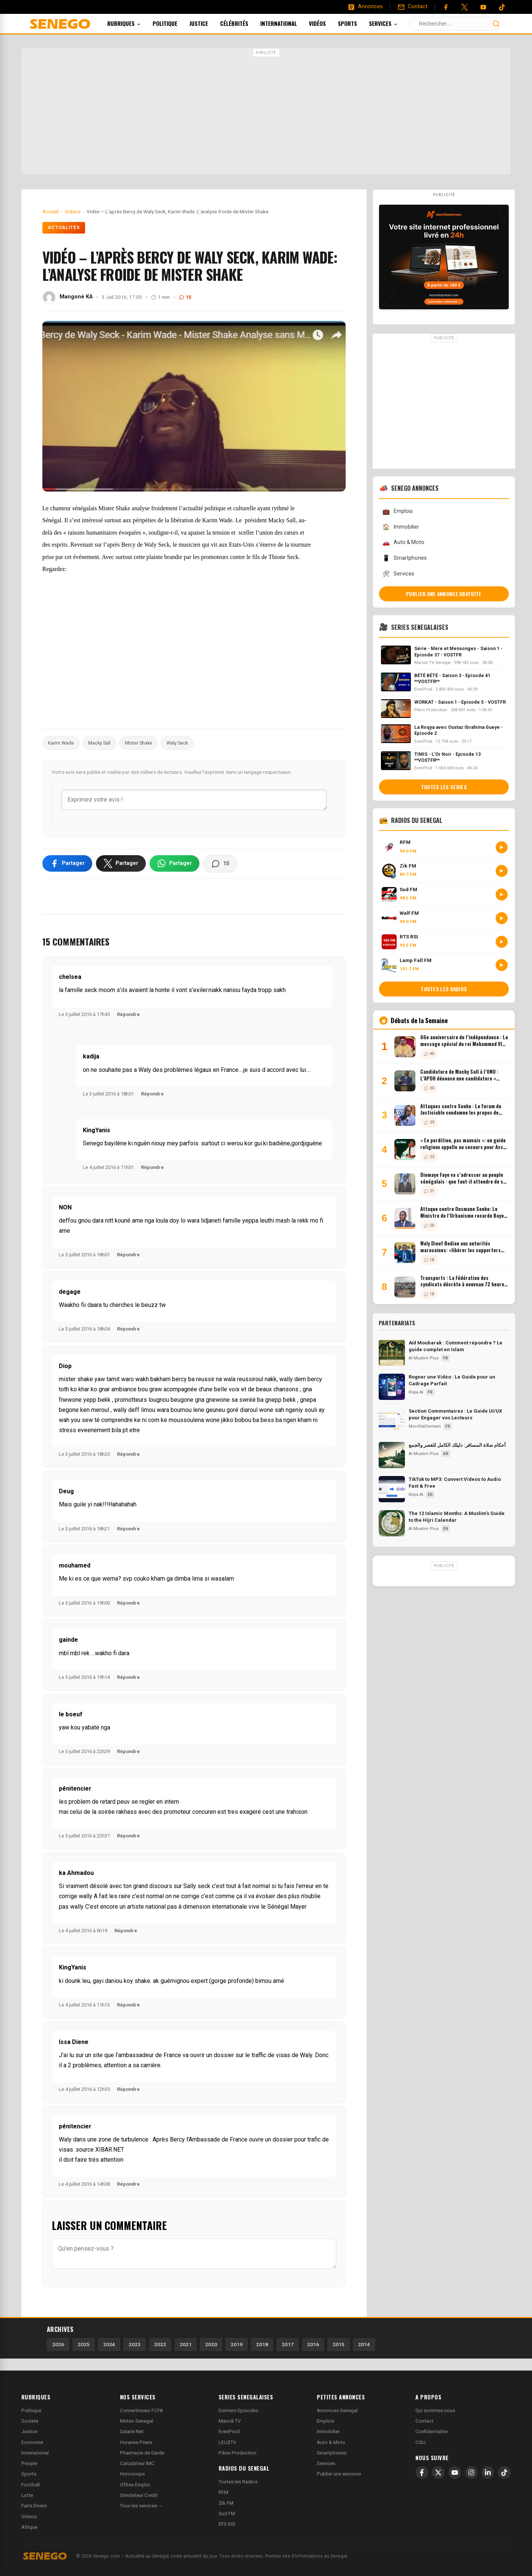  What do you see at coordinates (262, 2344) in the screenshot?
I see `2018` at bounding box center [262, 2344].